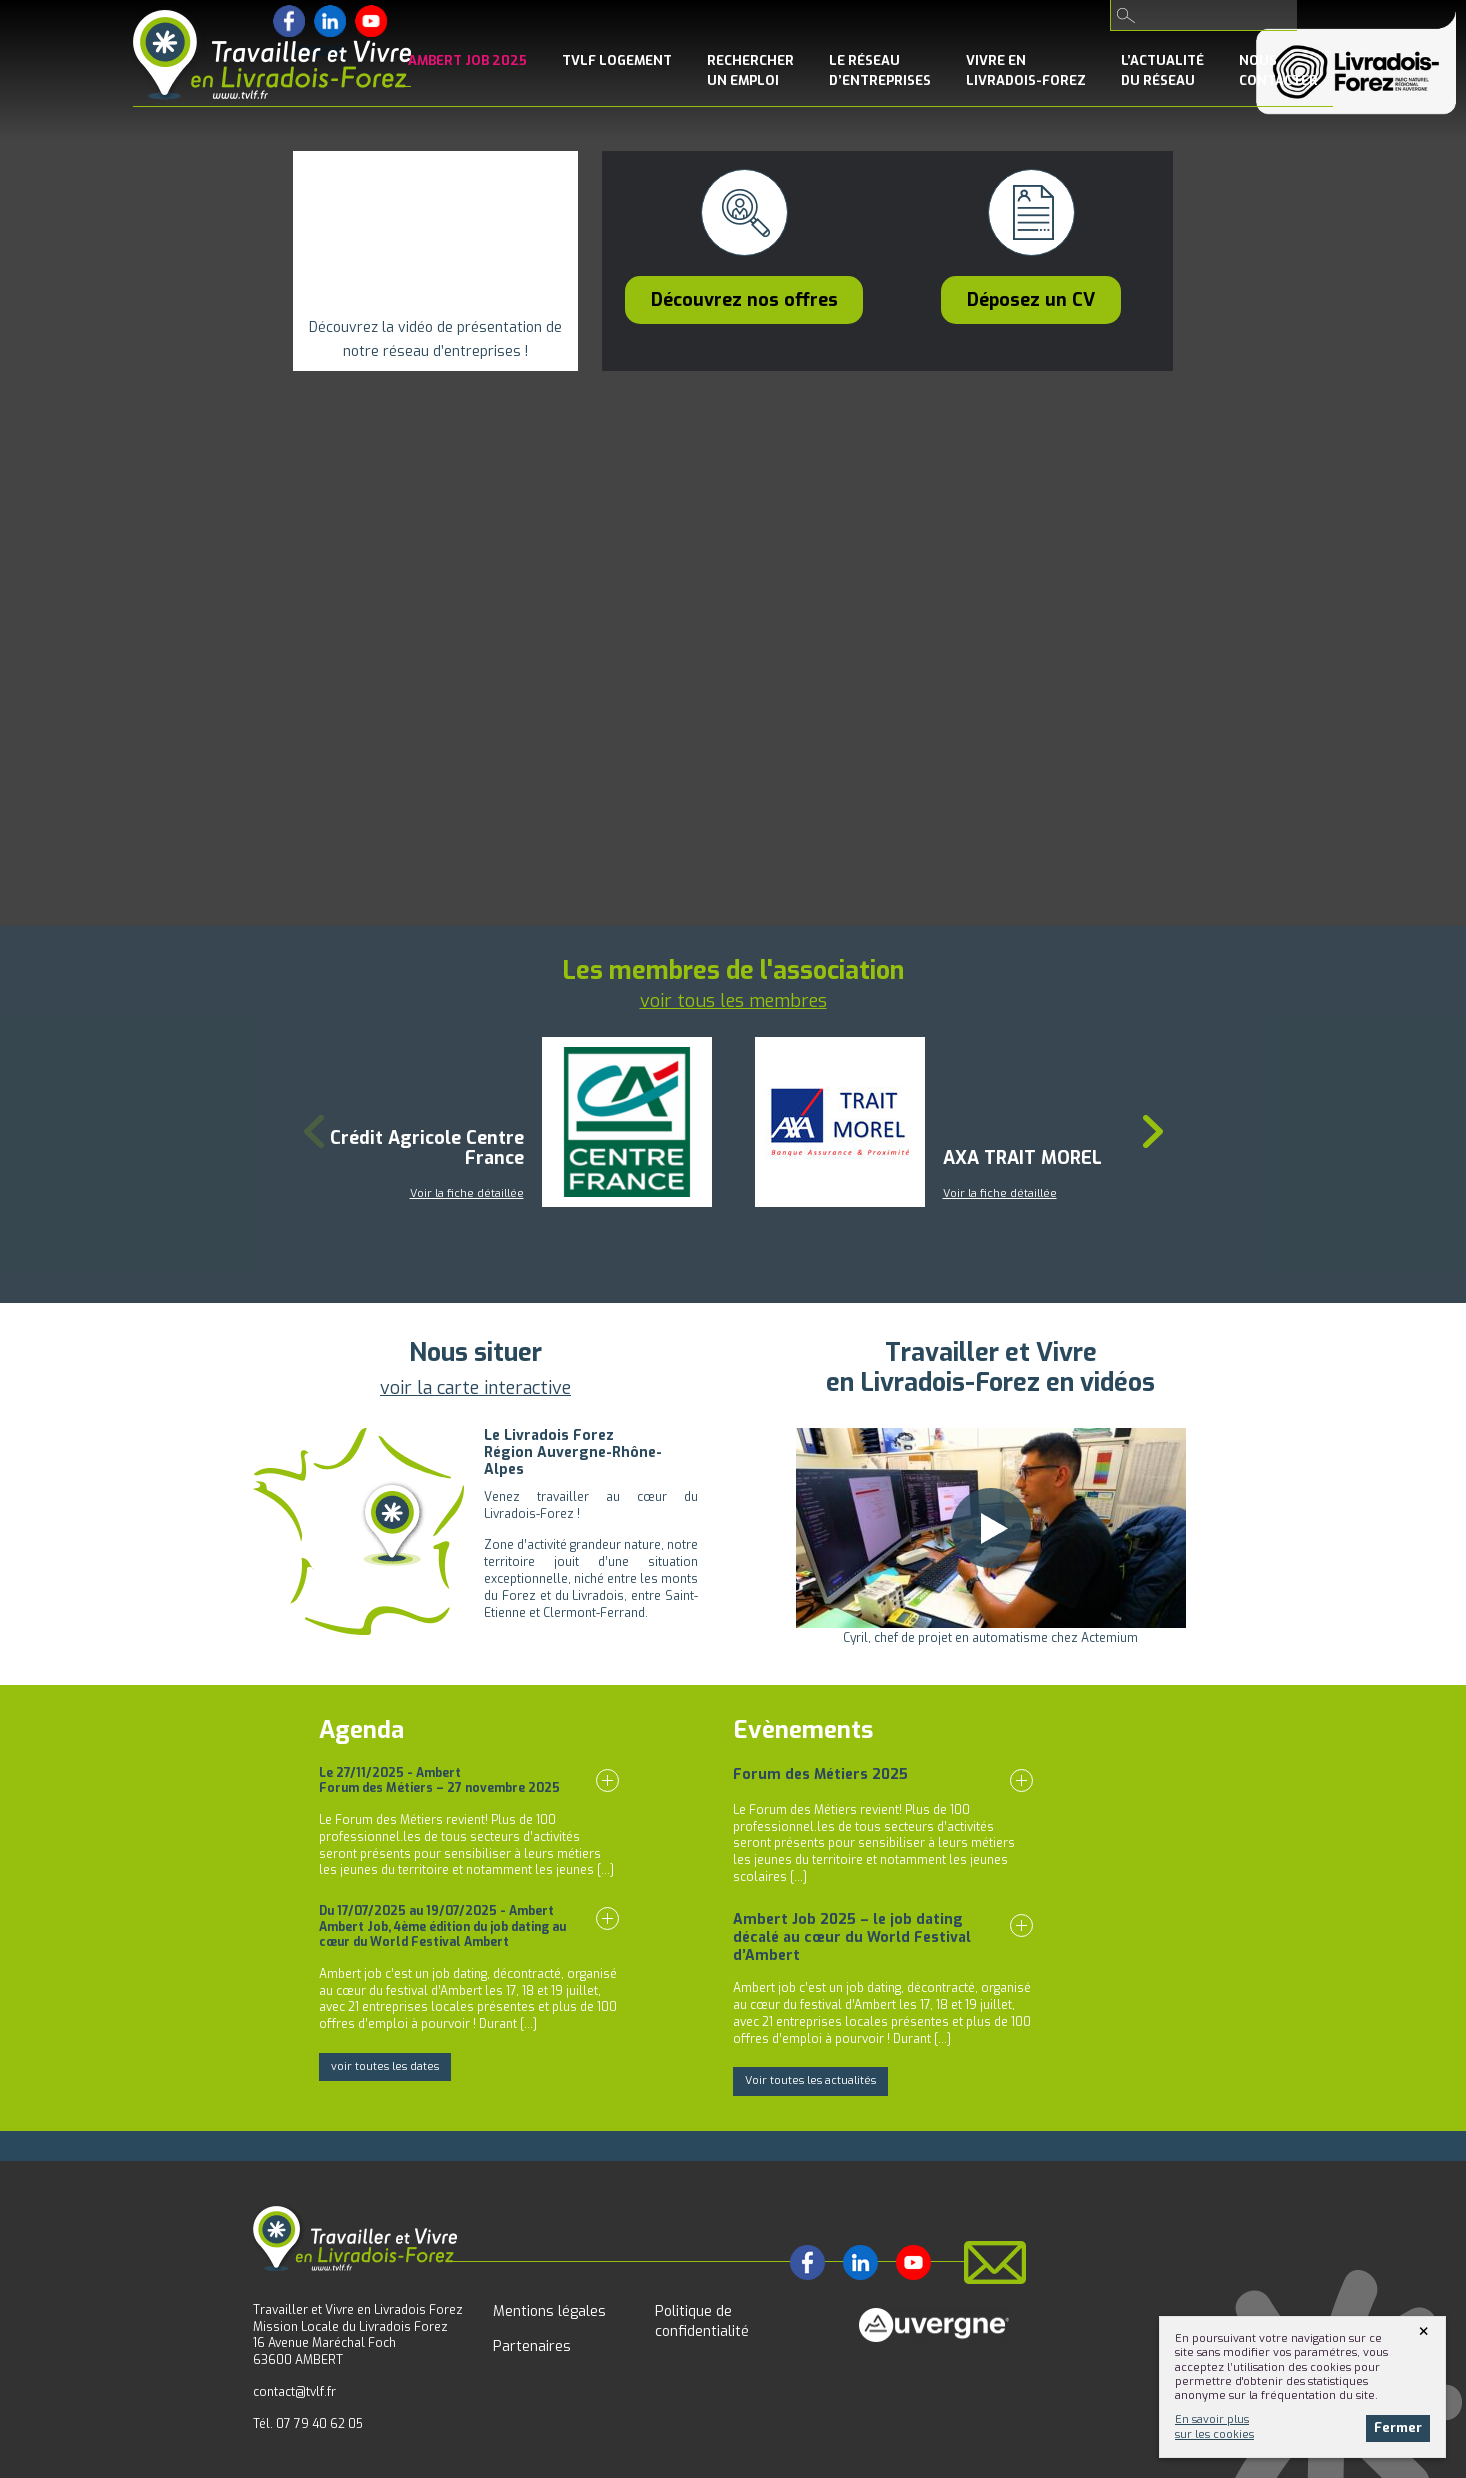 This screenshot has width=1466, height=2478. What do you see at coordinates (733, 1001) in the screenshot?
I see `voir tous les membres` at bounding box center [733, 1001].